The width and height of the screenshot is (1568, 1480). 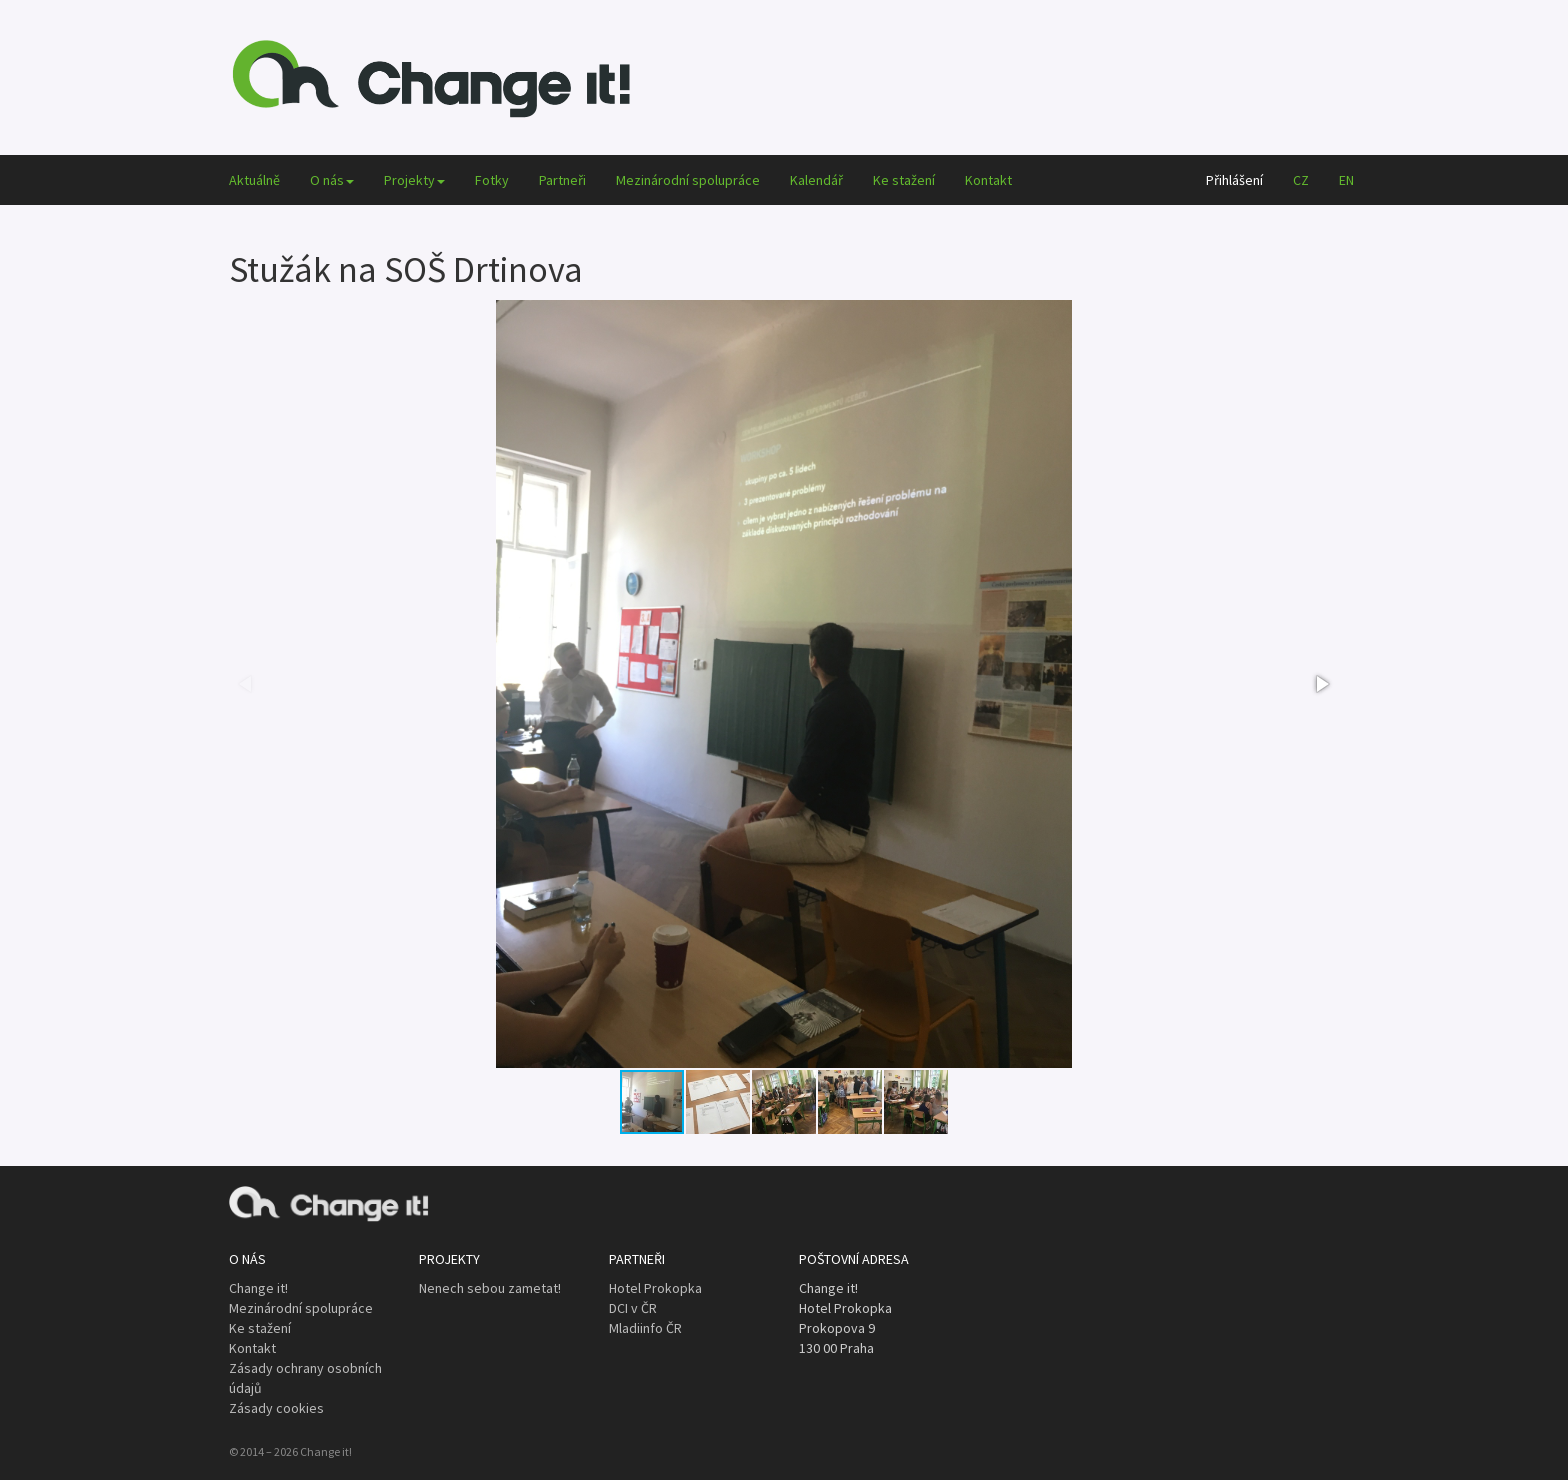 I want to click on O nás, so click(x=332, y=180).